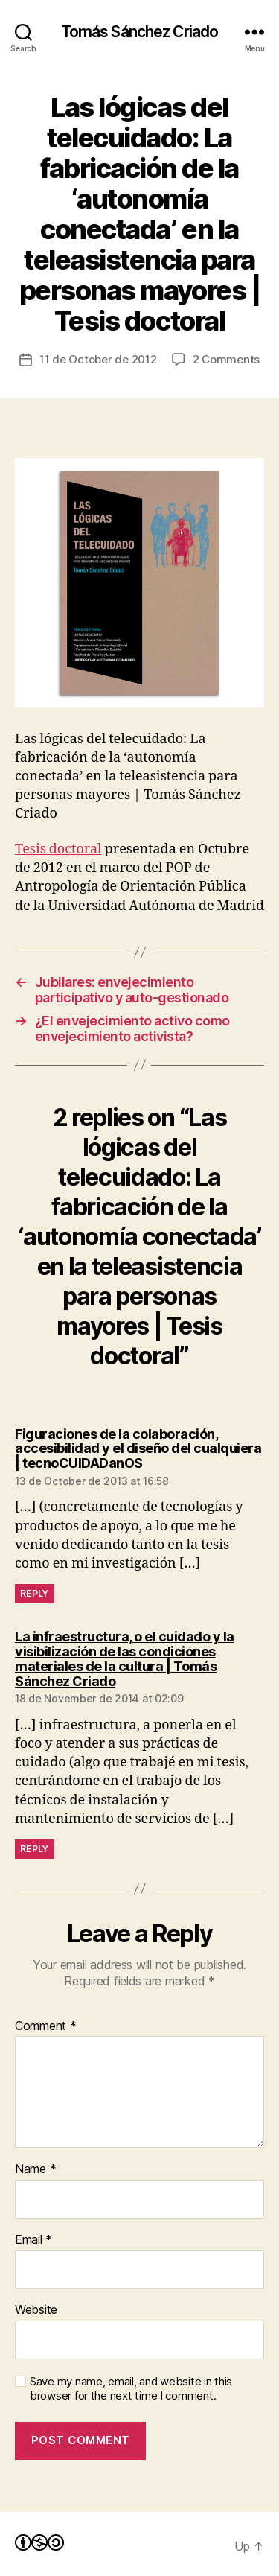  Describe the element at coordinates (35, 2169) in the screenshot. I see `Name` at that location.